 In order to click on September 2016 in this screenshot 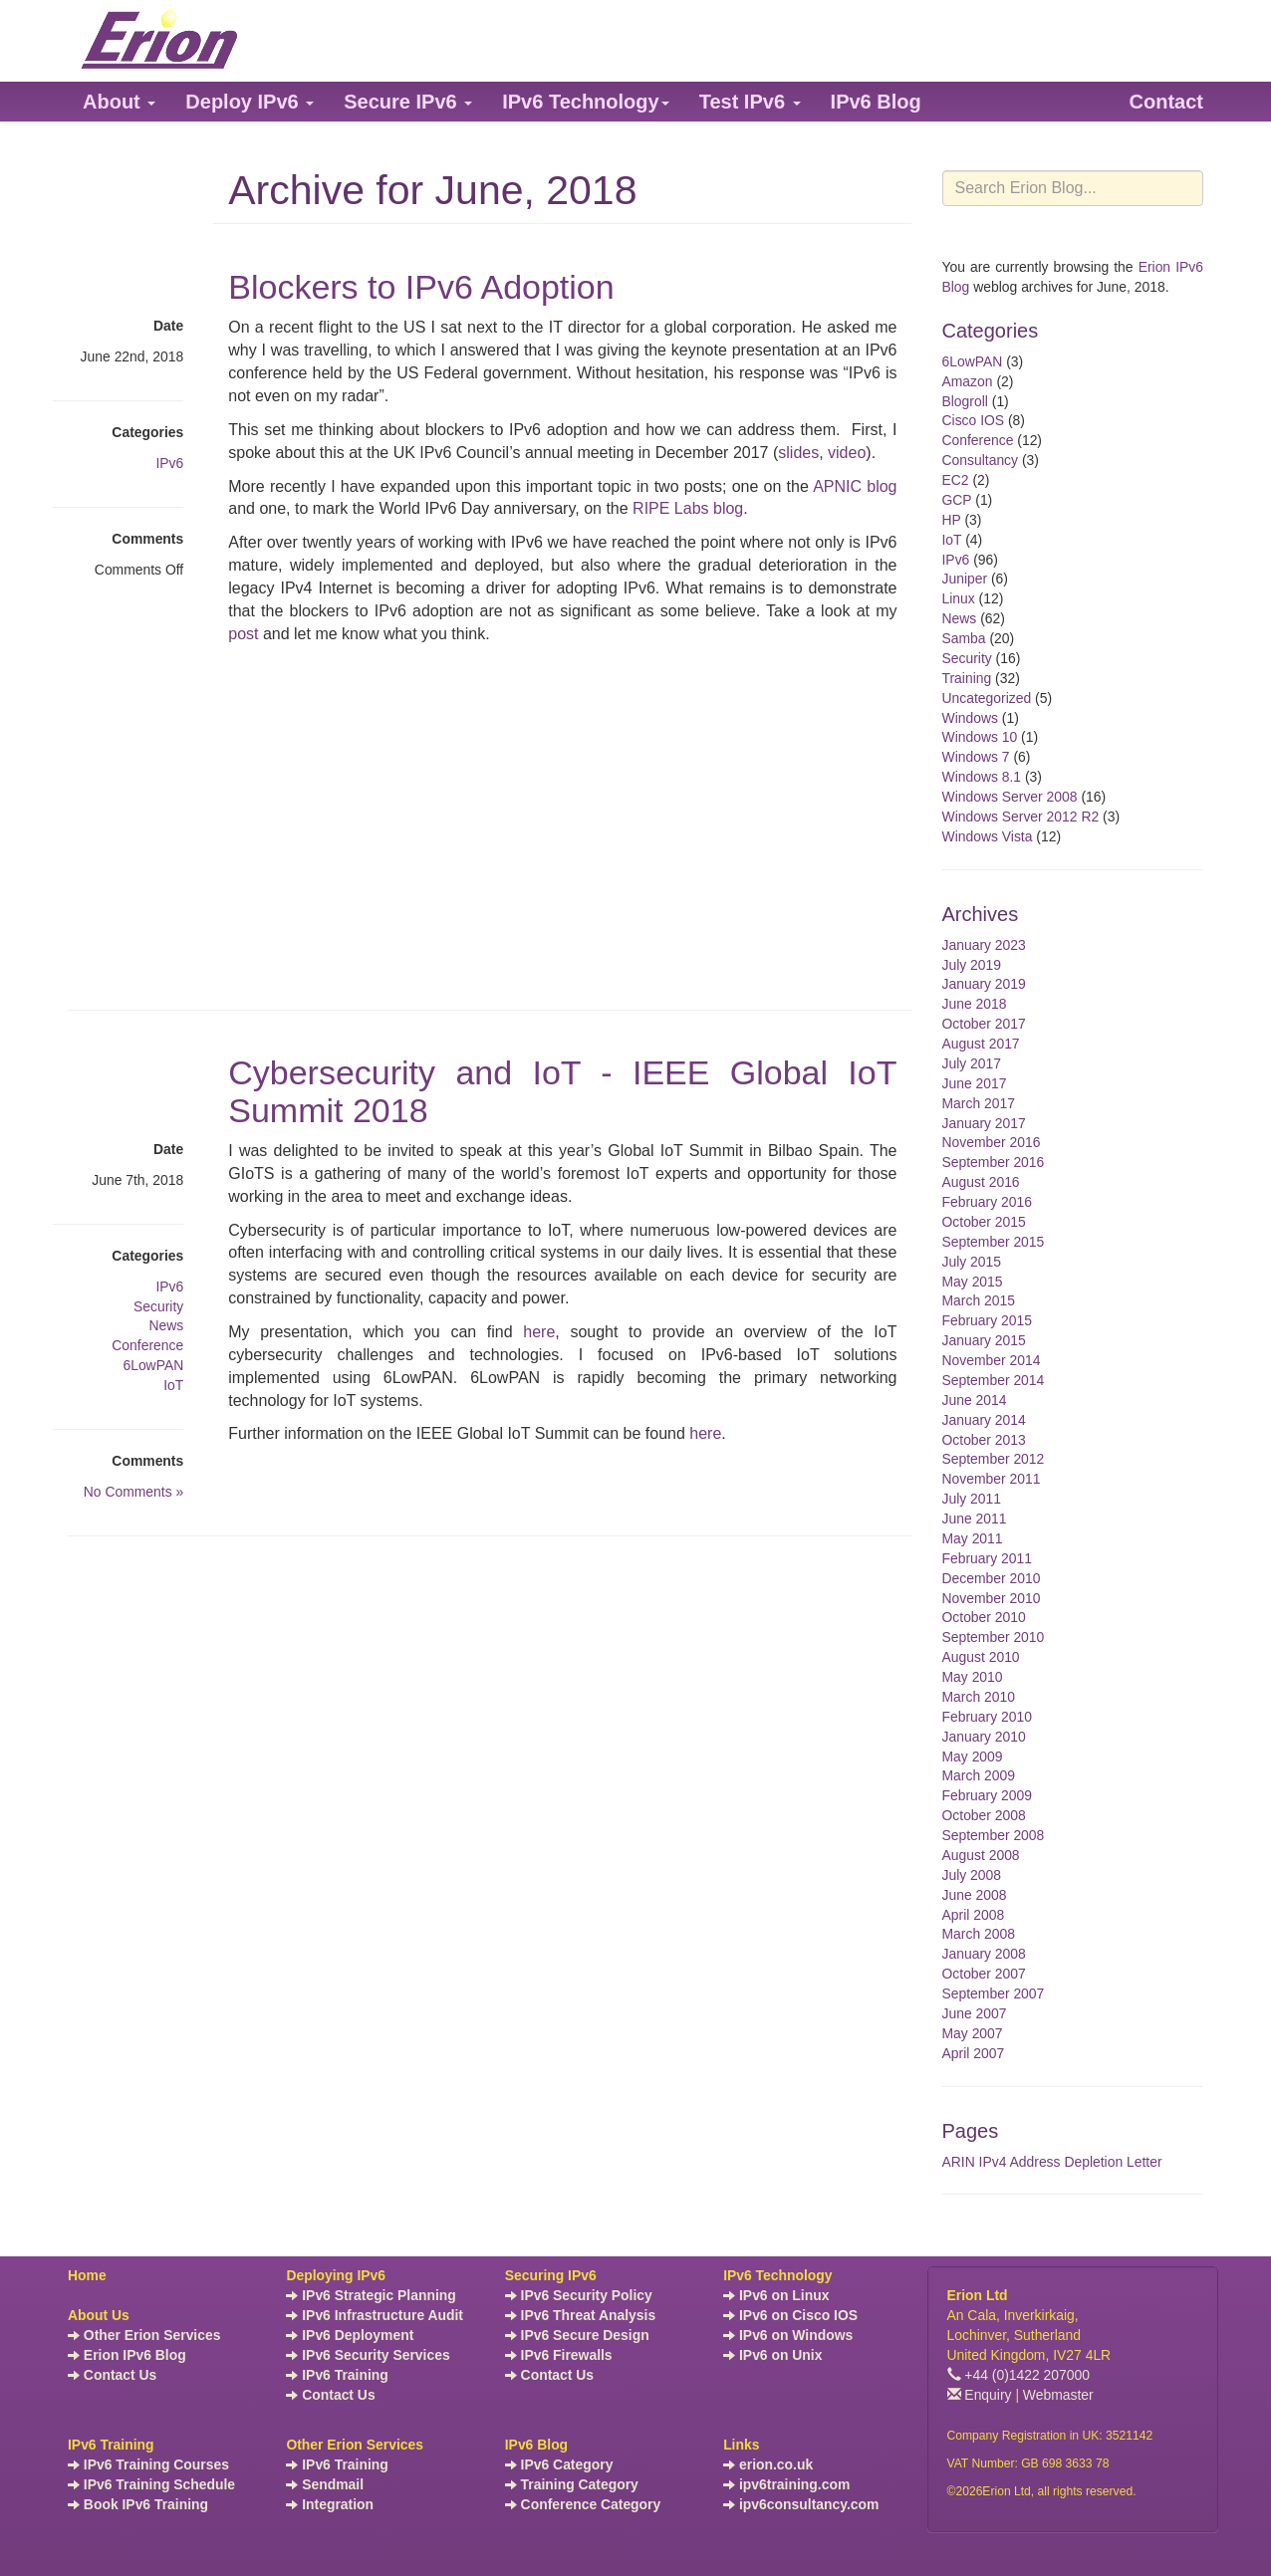, I will do `click(993, 1162)`.